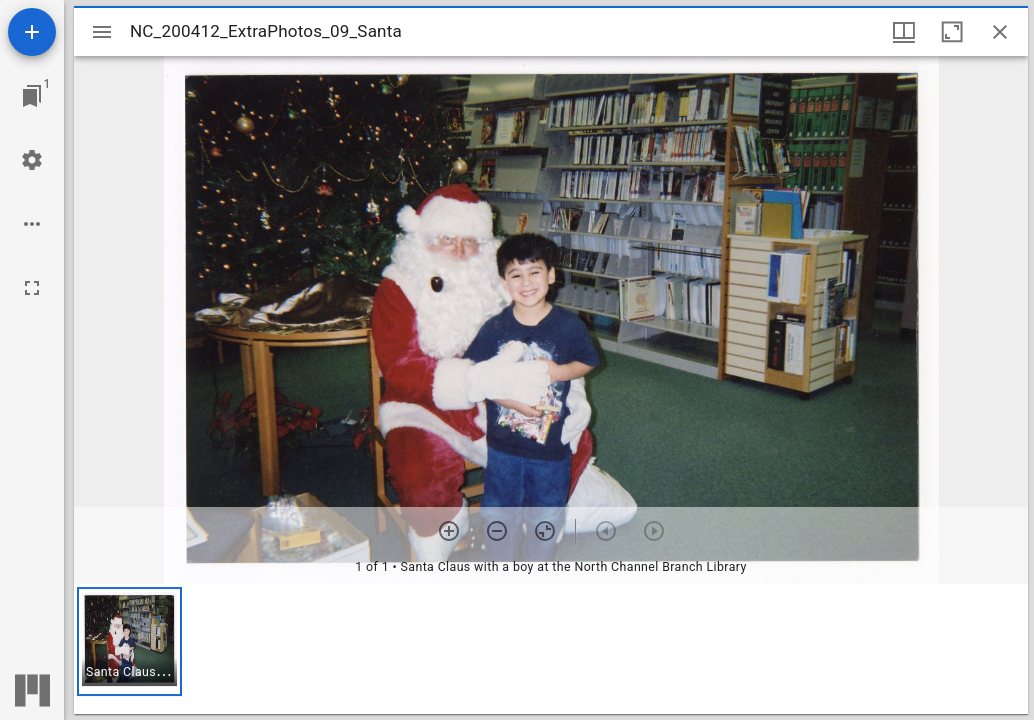 The image size is (1034, 720). Describe the element at coordinates (497, 531) in the screenshot. I see `[Zoom out]` at that location.